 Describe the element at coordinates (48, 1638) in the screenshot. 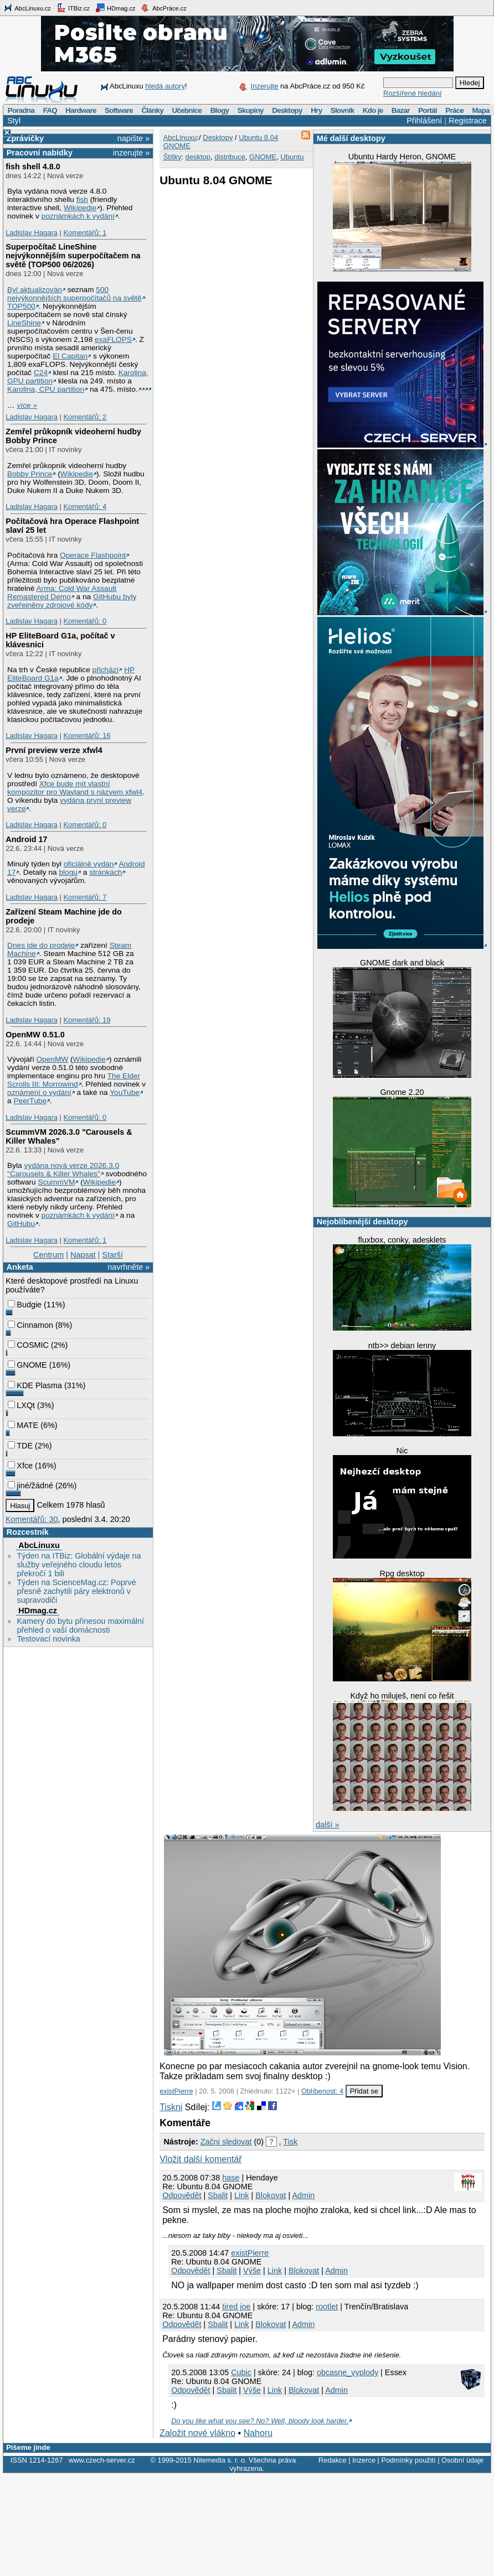

I see `Testovací novinka` at that location.